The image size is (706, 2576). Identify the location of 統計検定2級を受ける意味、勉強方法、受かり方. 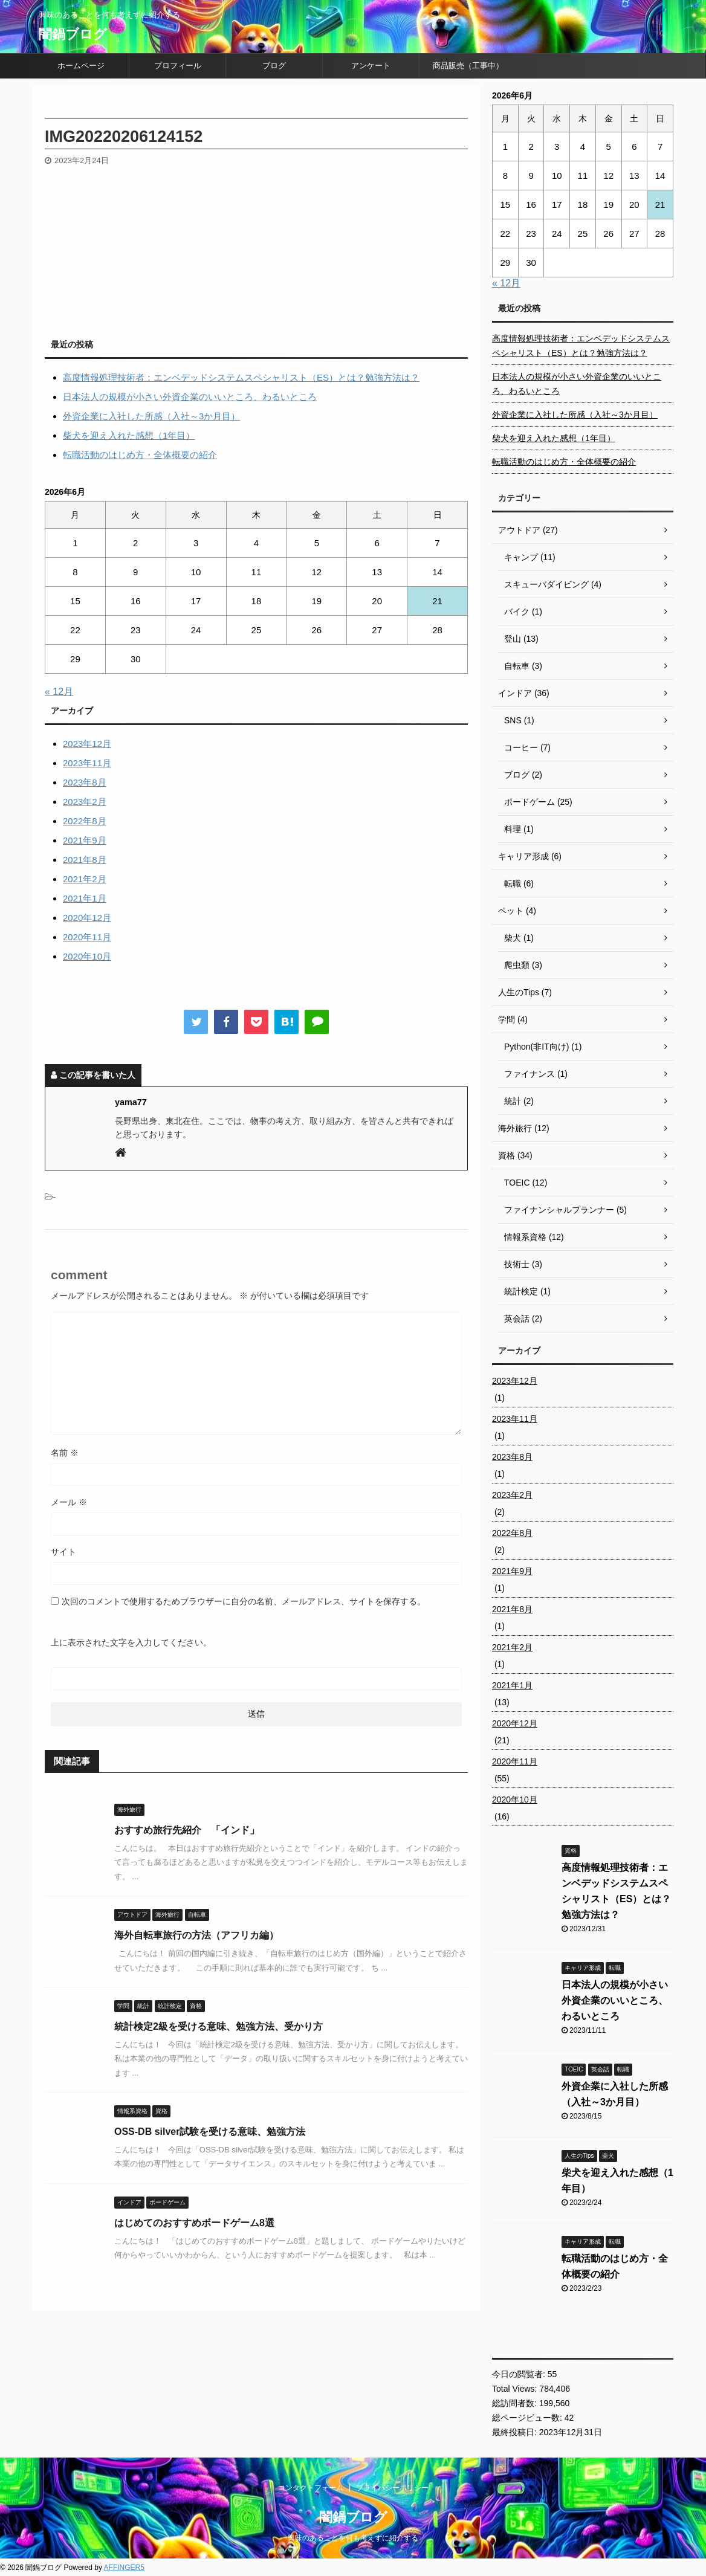
(218, 2026).